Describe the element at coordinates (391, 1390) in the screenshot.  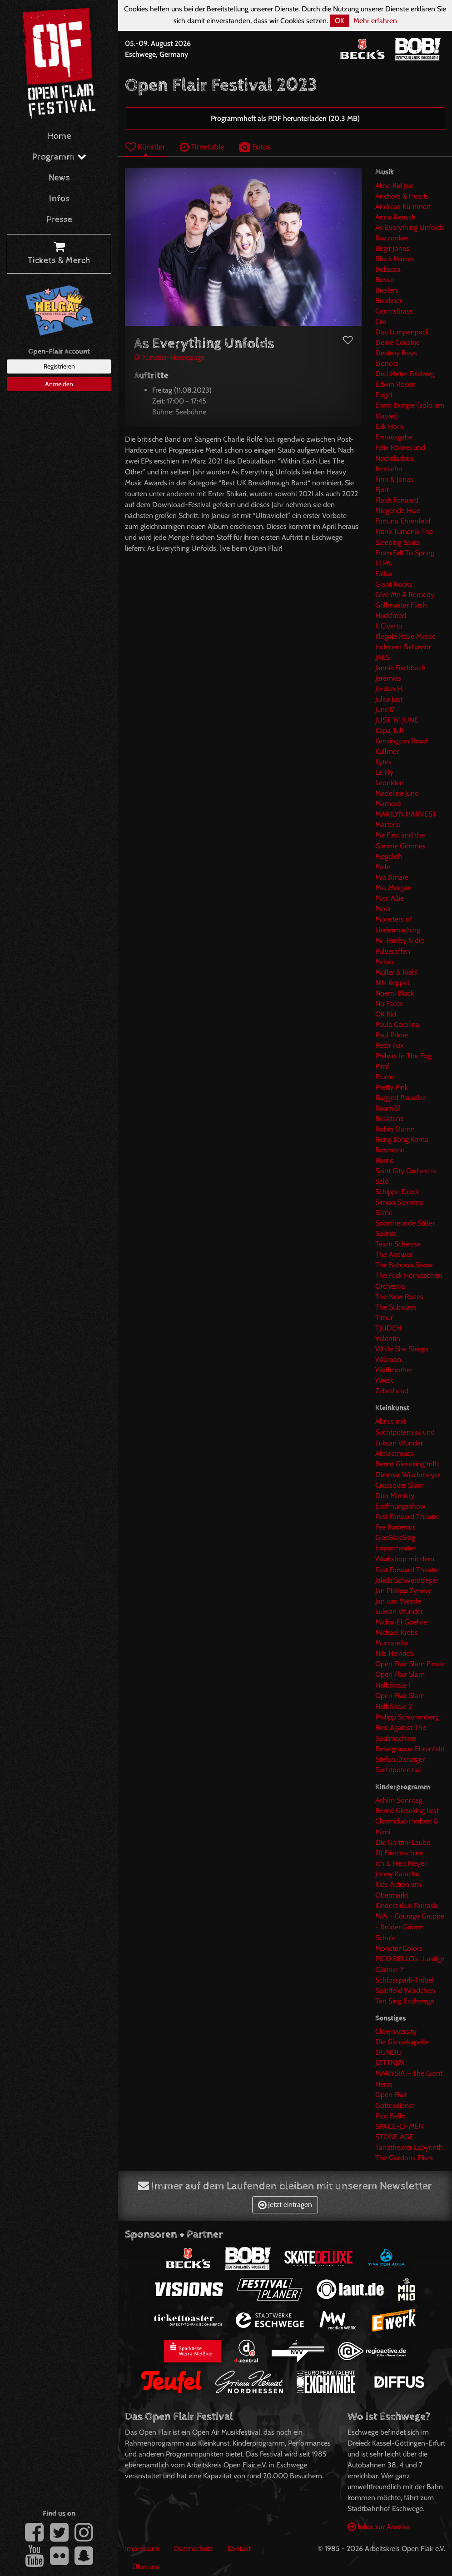
I see `Zebrahead` at that location.